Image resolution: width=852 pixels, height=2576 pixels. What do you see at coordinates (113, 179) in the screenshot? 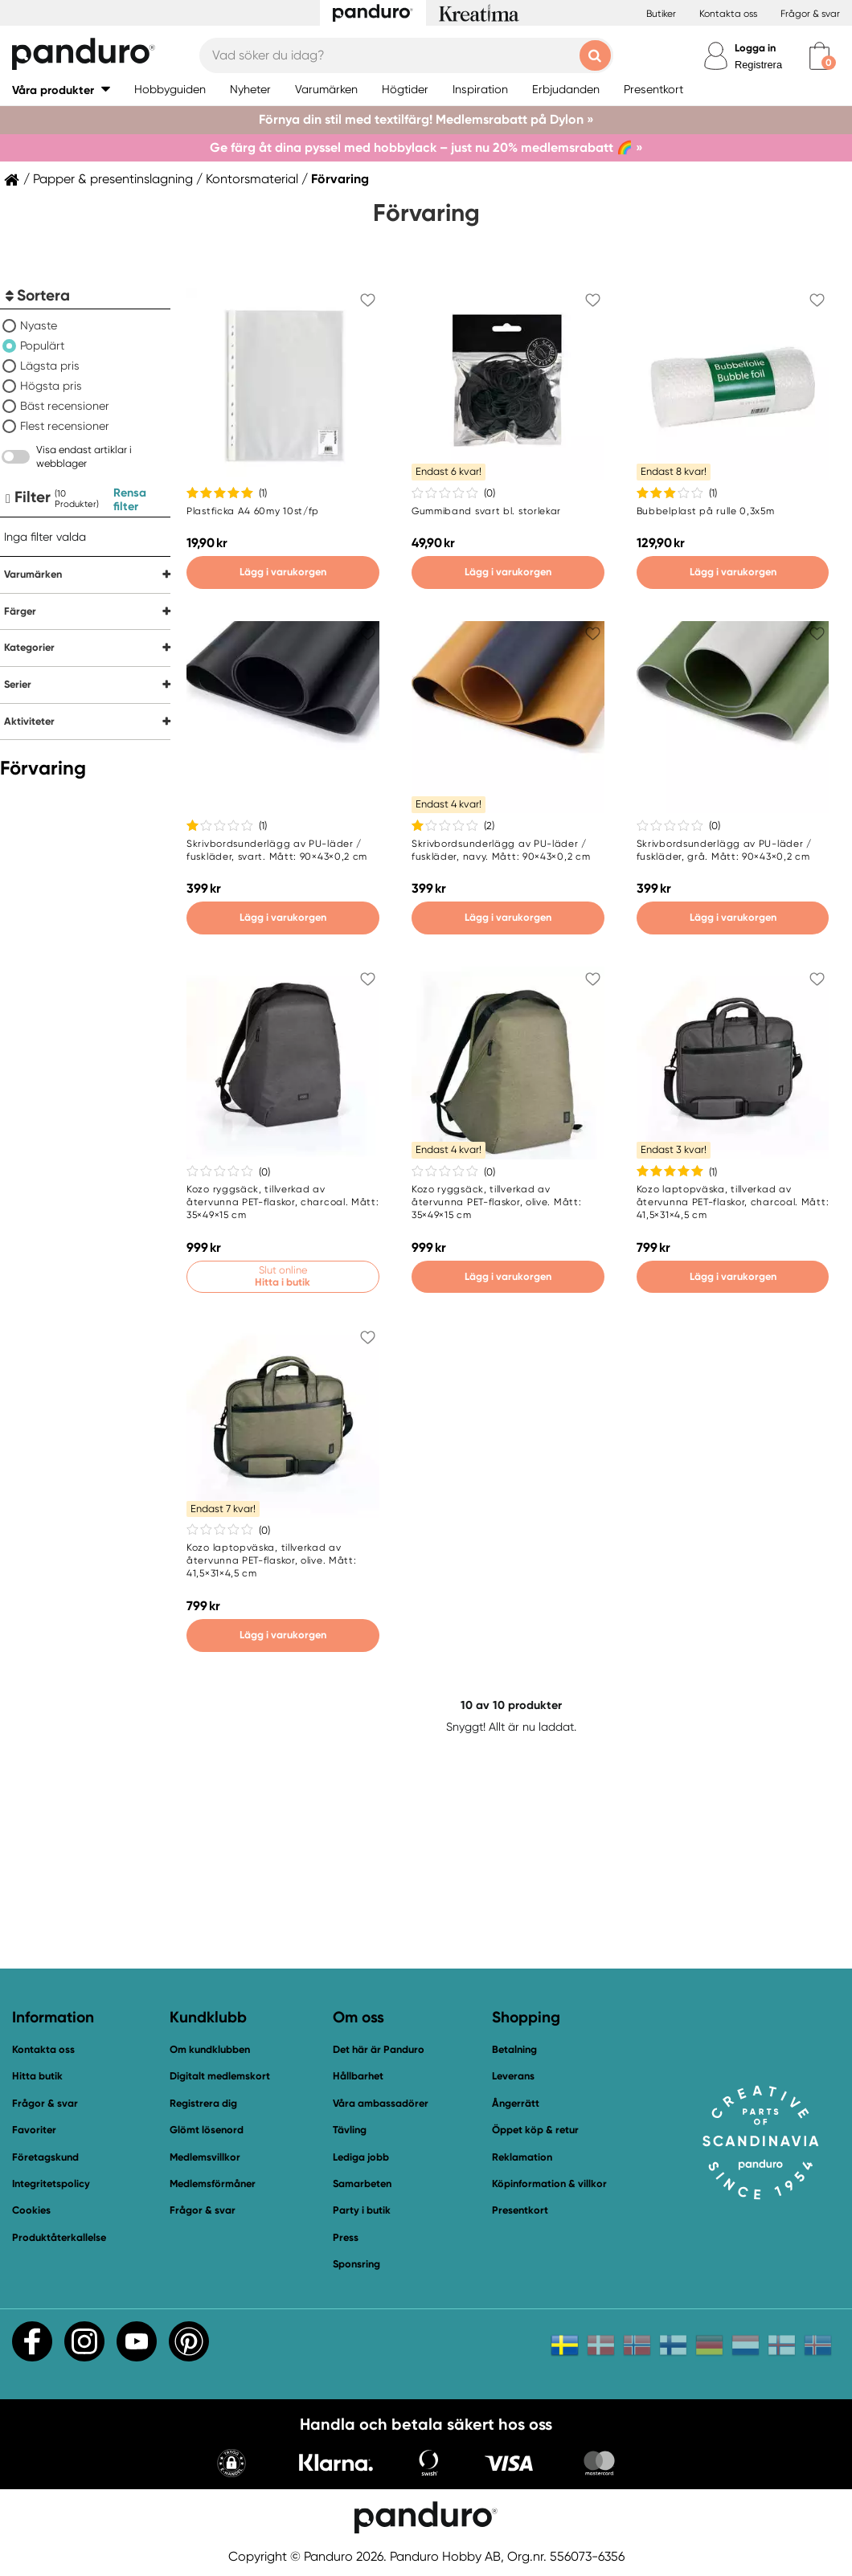
I see `Papper & presentinslagning` at bounding box center [113, 179].